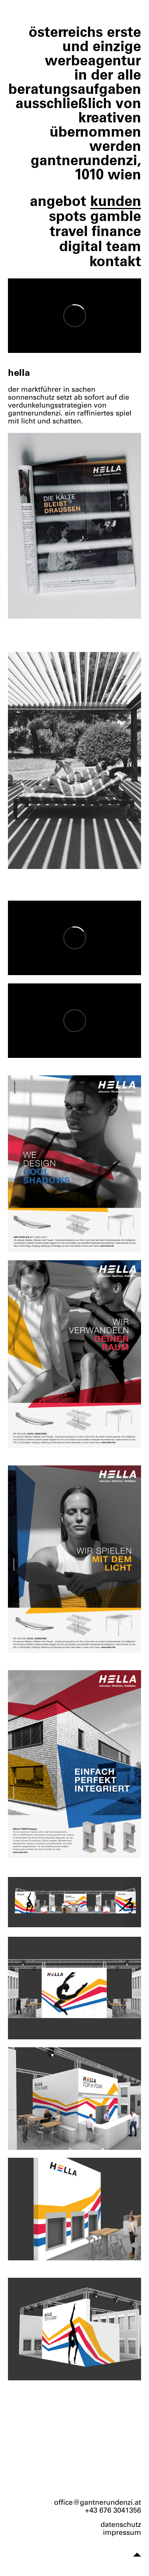 The height and width of the screenshot is (2576, 149). Describe the element at coordinates (115, 216) in the screenshot. I see `gamble` at that location.